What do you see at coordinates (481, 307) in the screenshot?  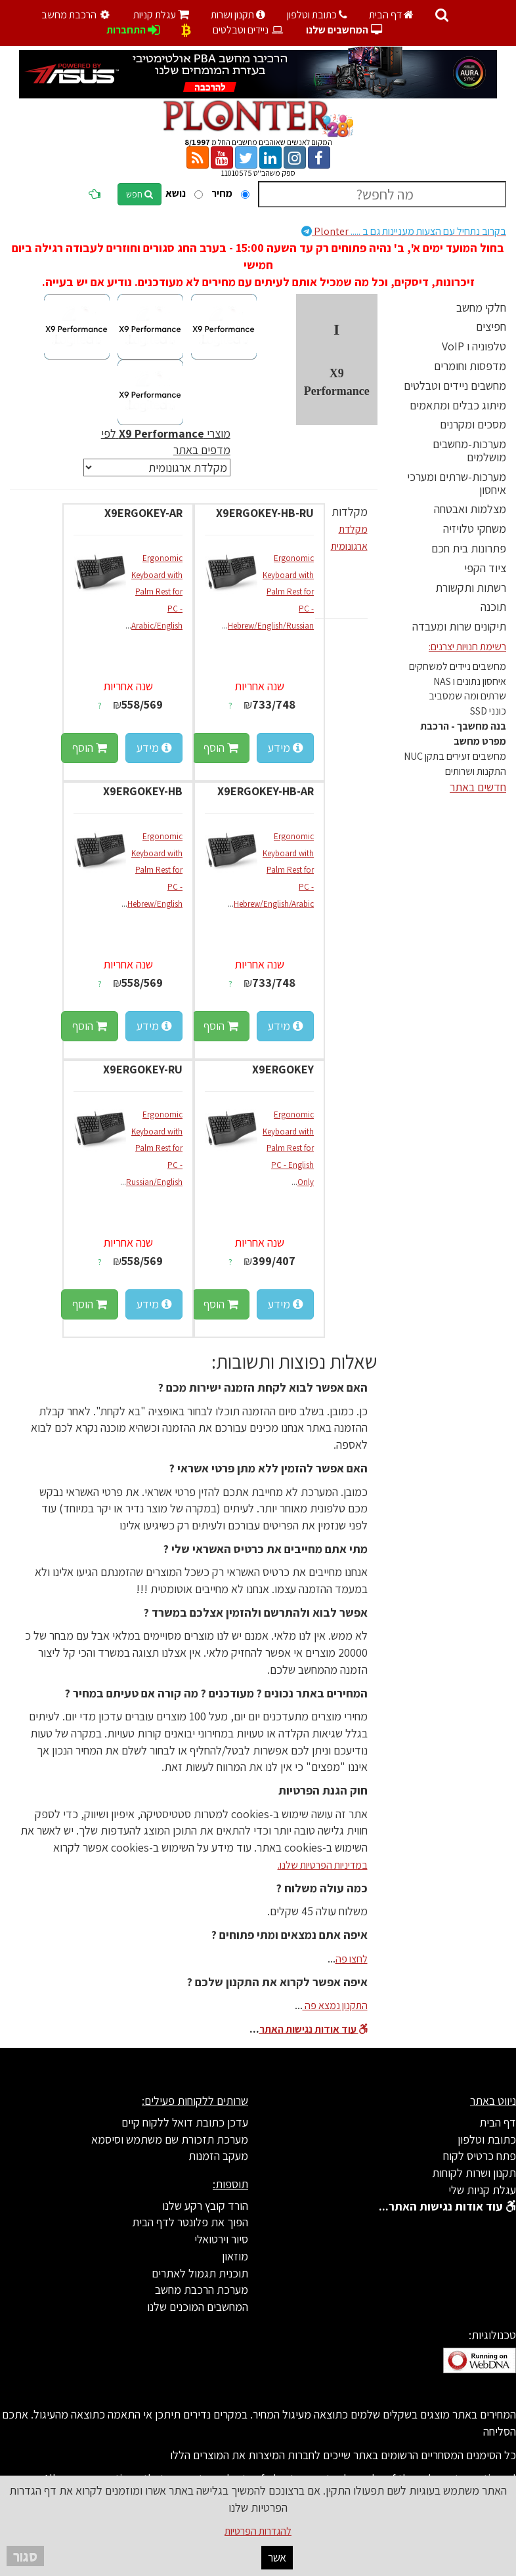 I see `חלקי מחשב` at bounding box center [481, 307].